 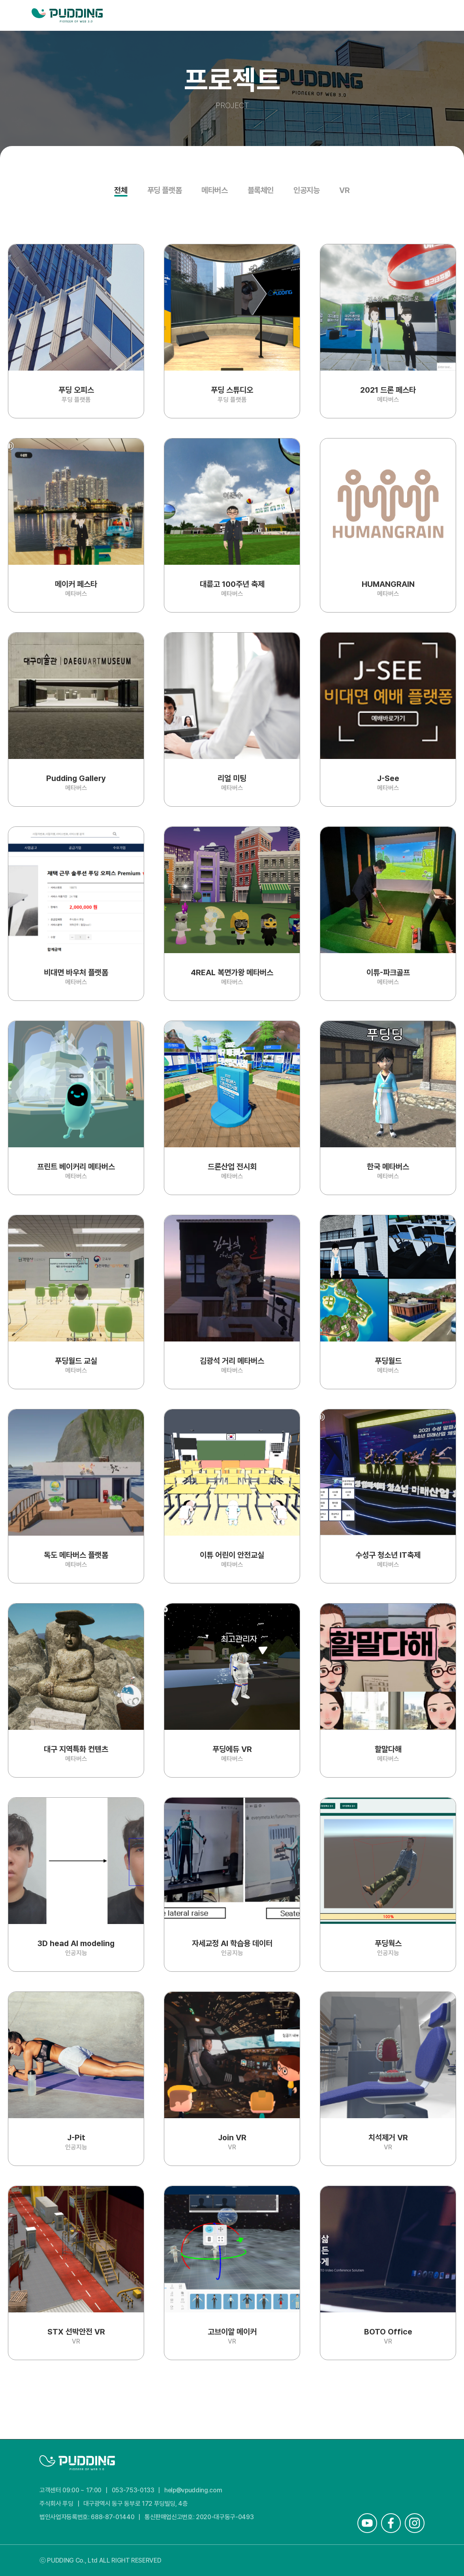 I want to click on VR, so click(x=344, y=191).